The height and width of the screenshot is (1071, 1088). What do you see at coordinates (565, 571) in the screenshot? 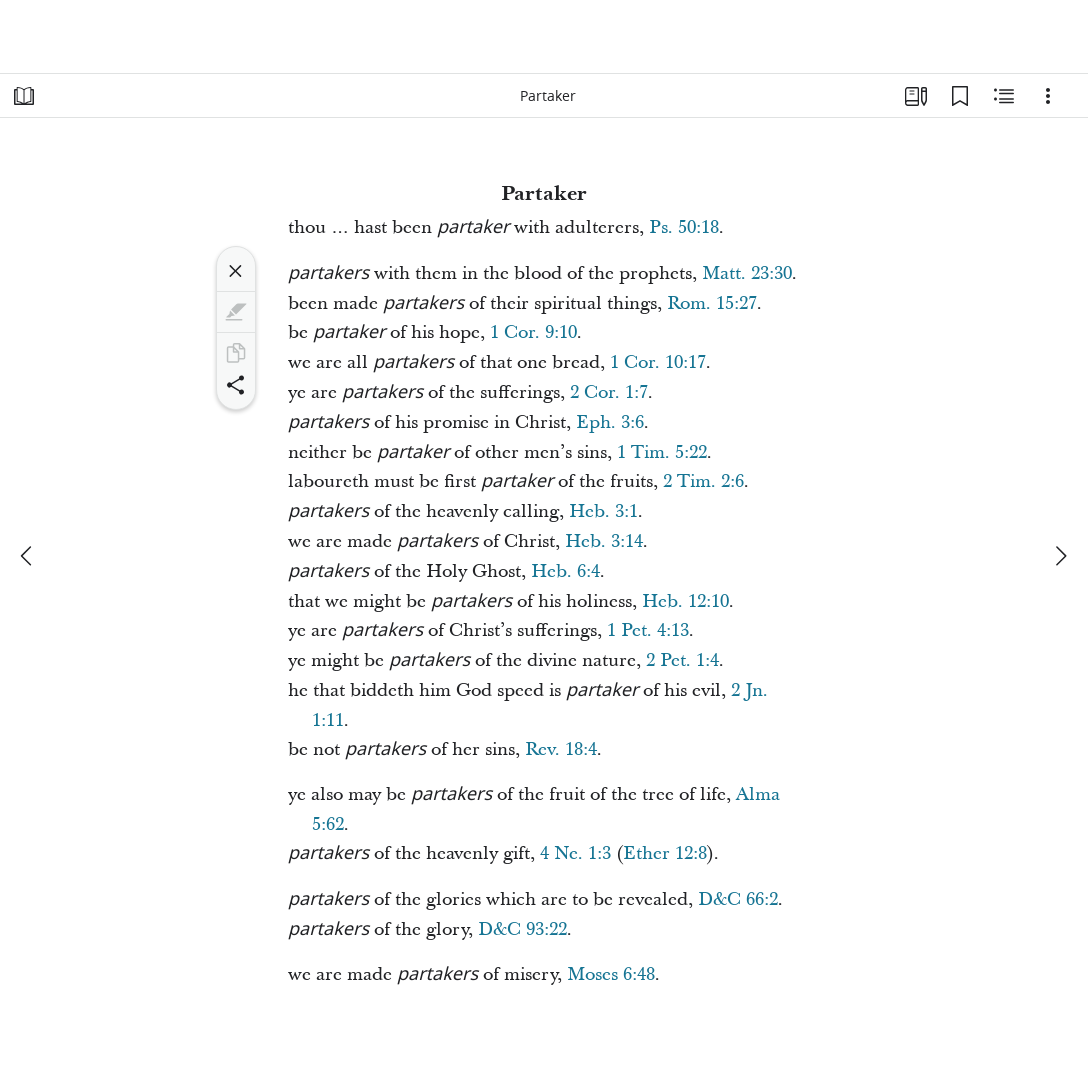
I see `Heb. 6:4` at bounding box center [565, 571].